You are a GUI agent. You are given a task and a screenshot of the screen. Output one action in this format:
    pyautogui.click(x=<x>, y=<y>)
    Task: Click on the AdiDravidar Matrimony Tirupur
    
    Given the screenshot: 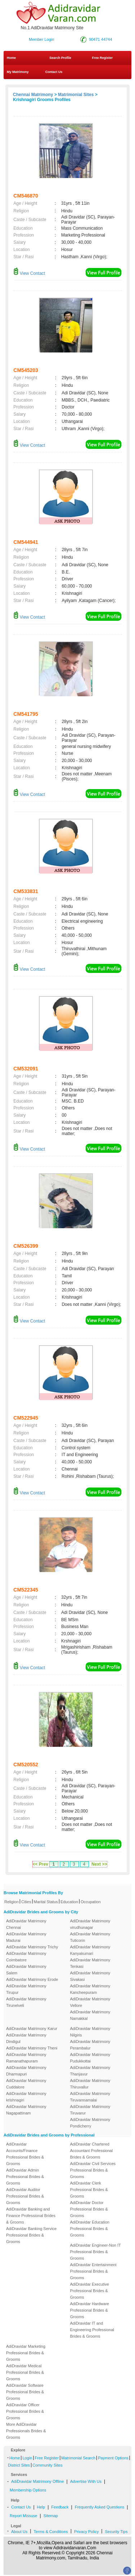 What is the action you would take?
    pyautogui.click(x=26, y=1989)
    